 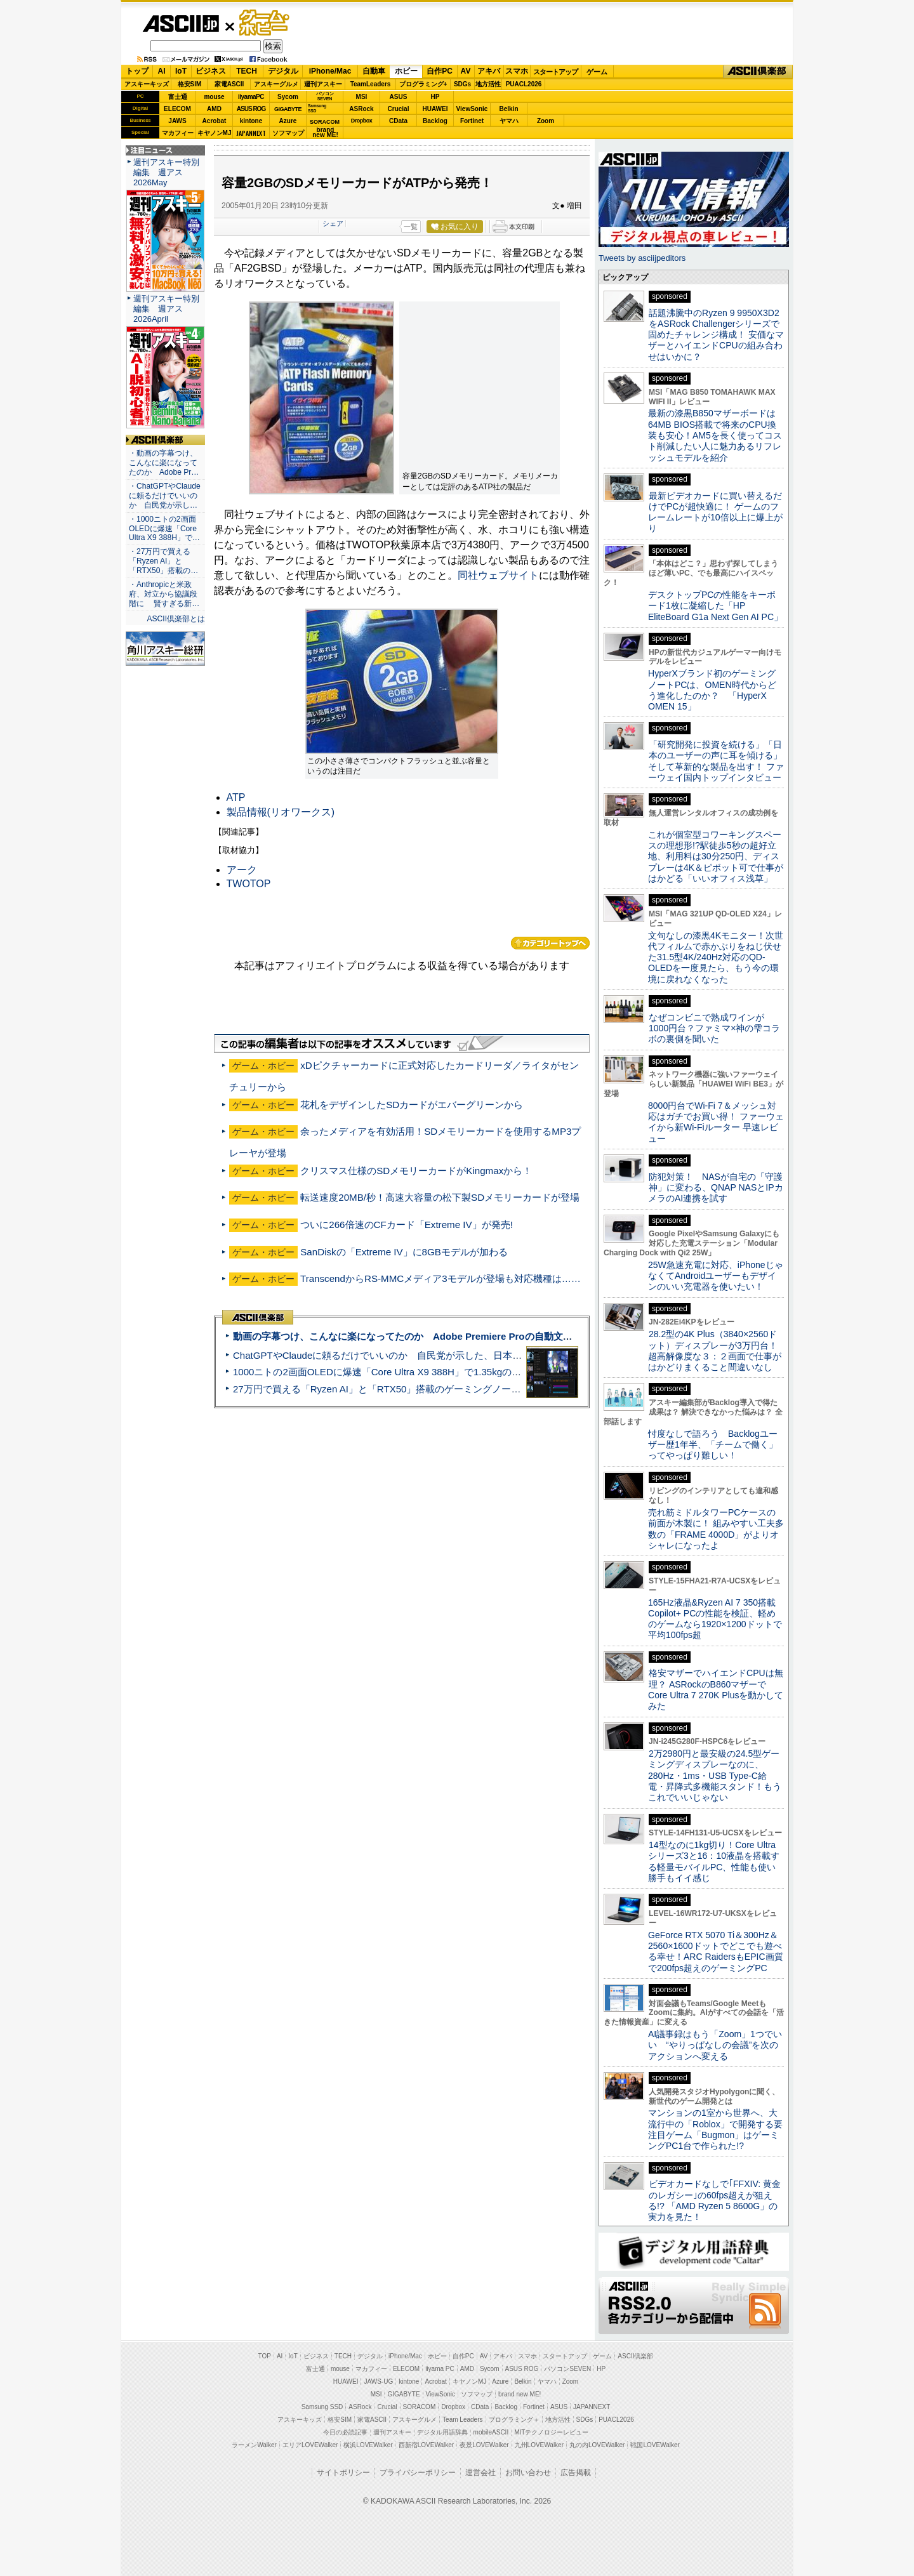 What do you see at coordinates (575, 2472) in the screenshot?
I see `広告掲載` at bounding box center [575, 2472].